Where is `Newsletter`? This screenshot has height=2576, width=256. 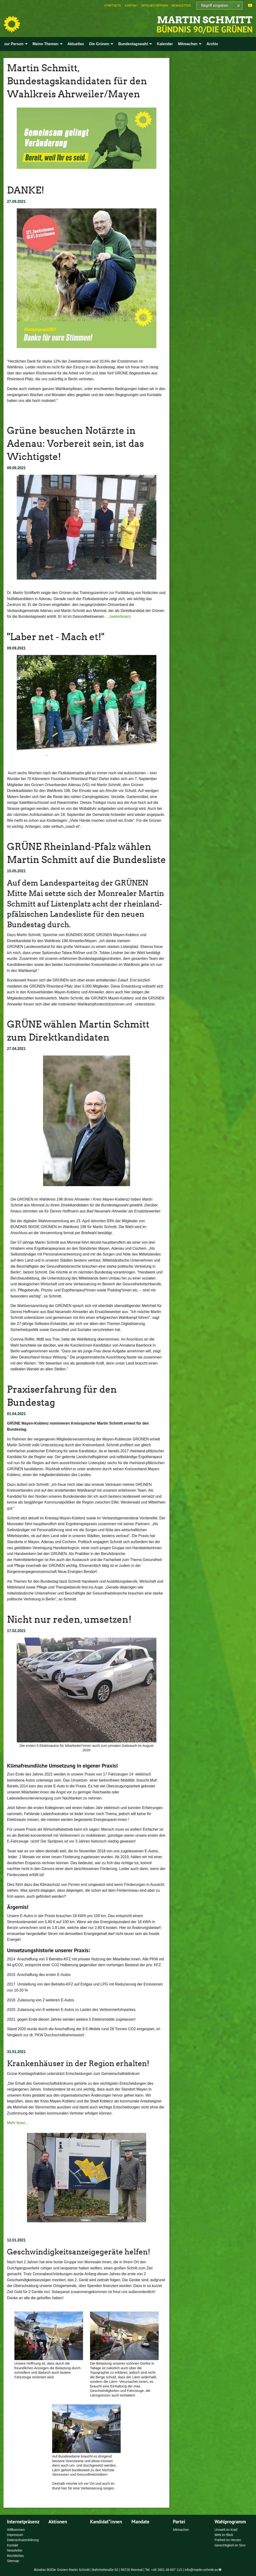
Newsletter is located at coordinates (181, 5).